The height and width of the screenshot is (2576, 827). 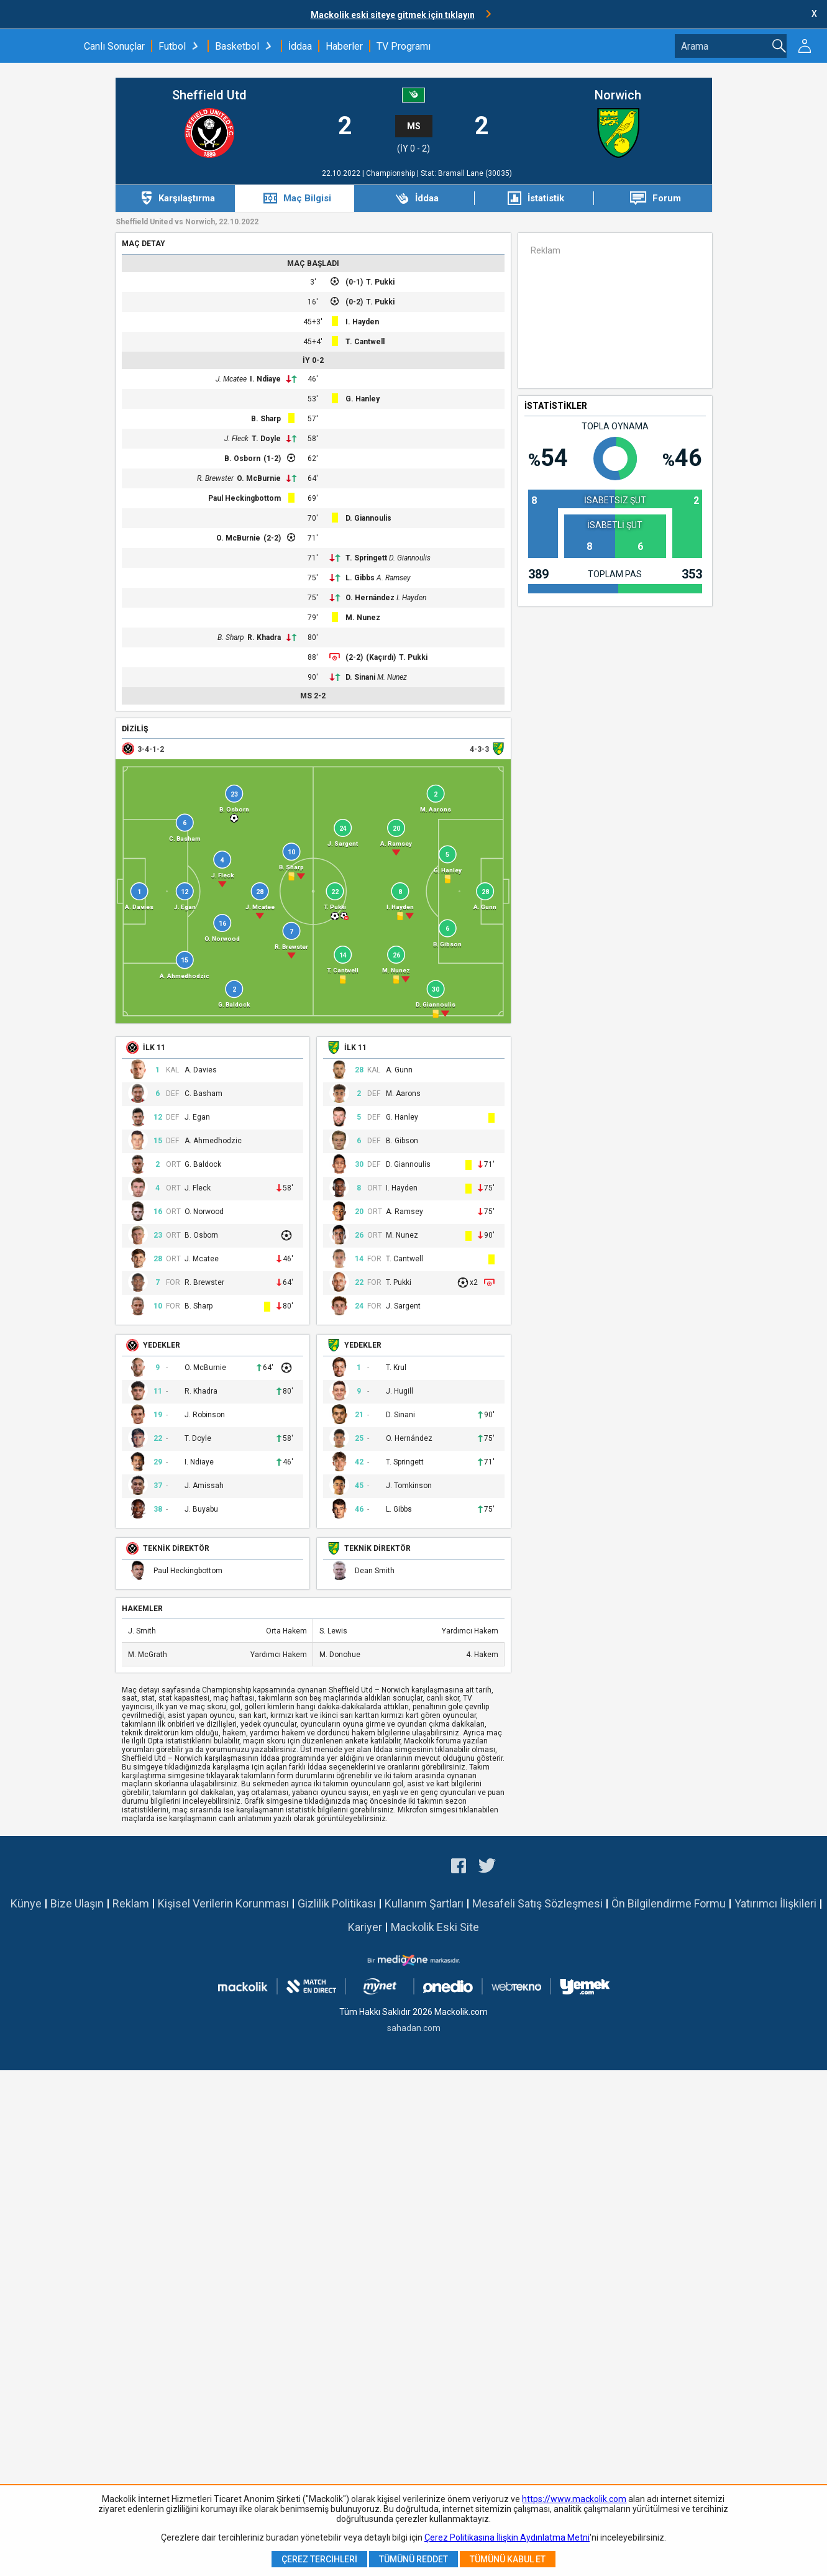 What do you see at coordinates (344, 46) in the screenshot?
I see `Haberler` at bounding box center [344, 46].